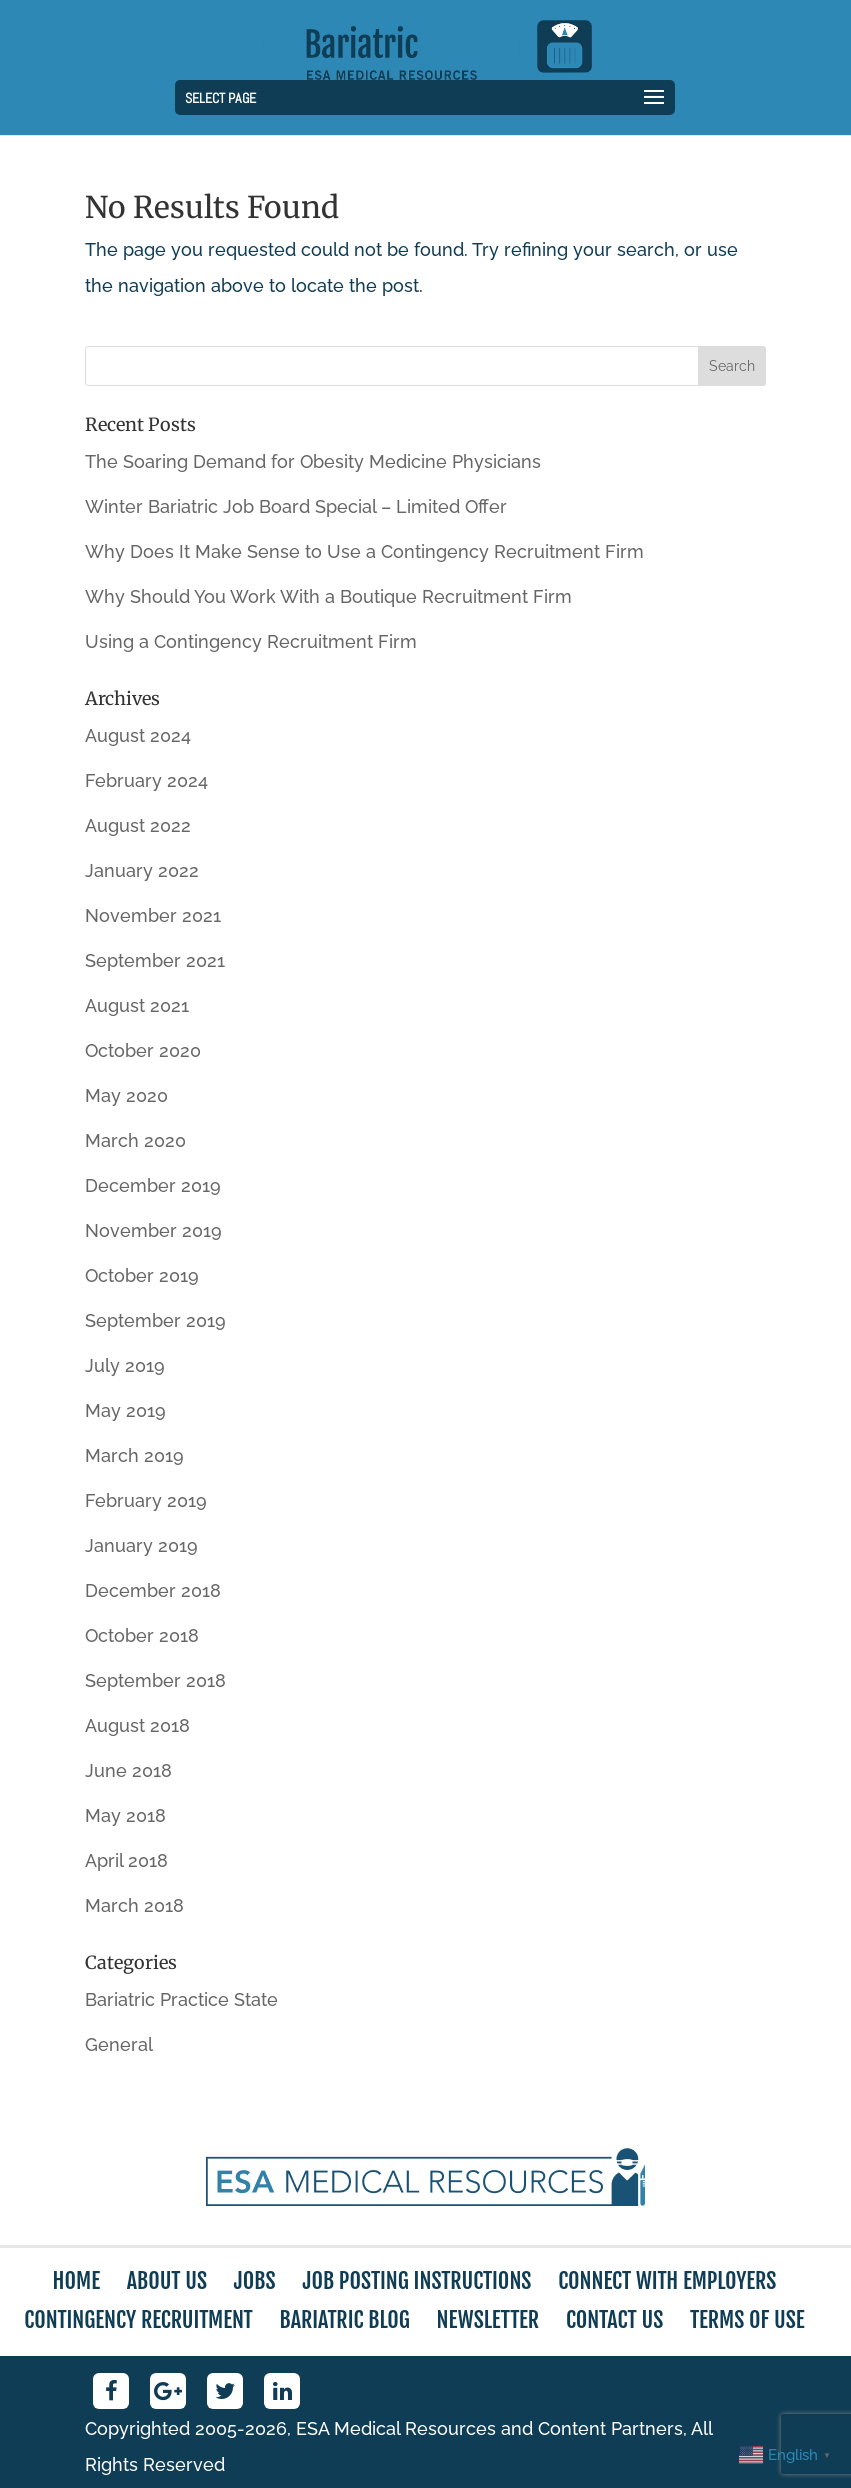  I want to click on October 2018, so click(142, 1635).